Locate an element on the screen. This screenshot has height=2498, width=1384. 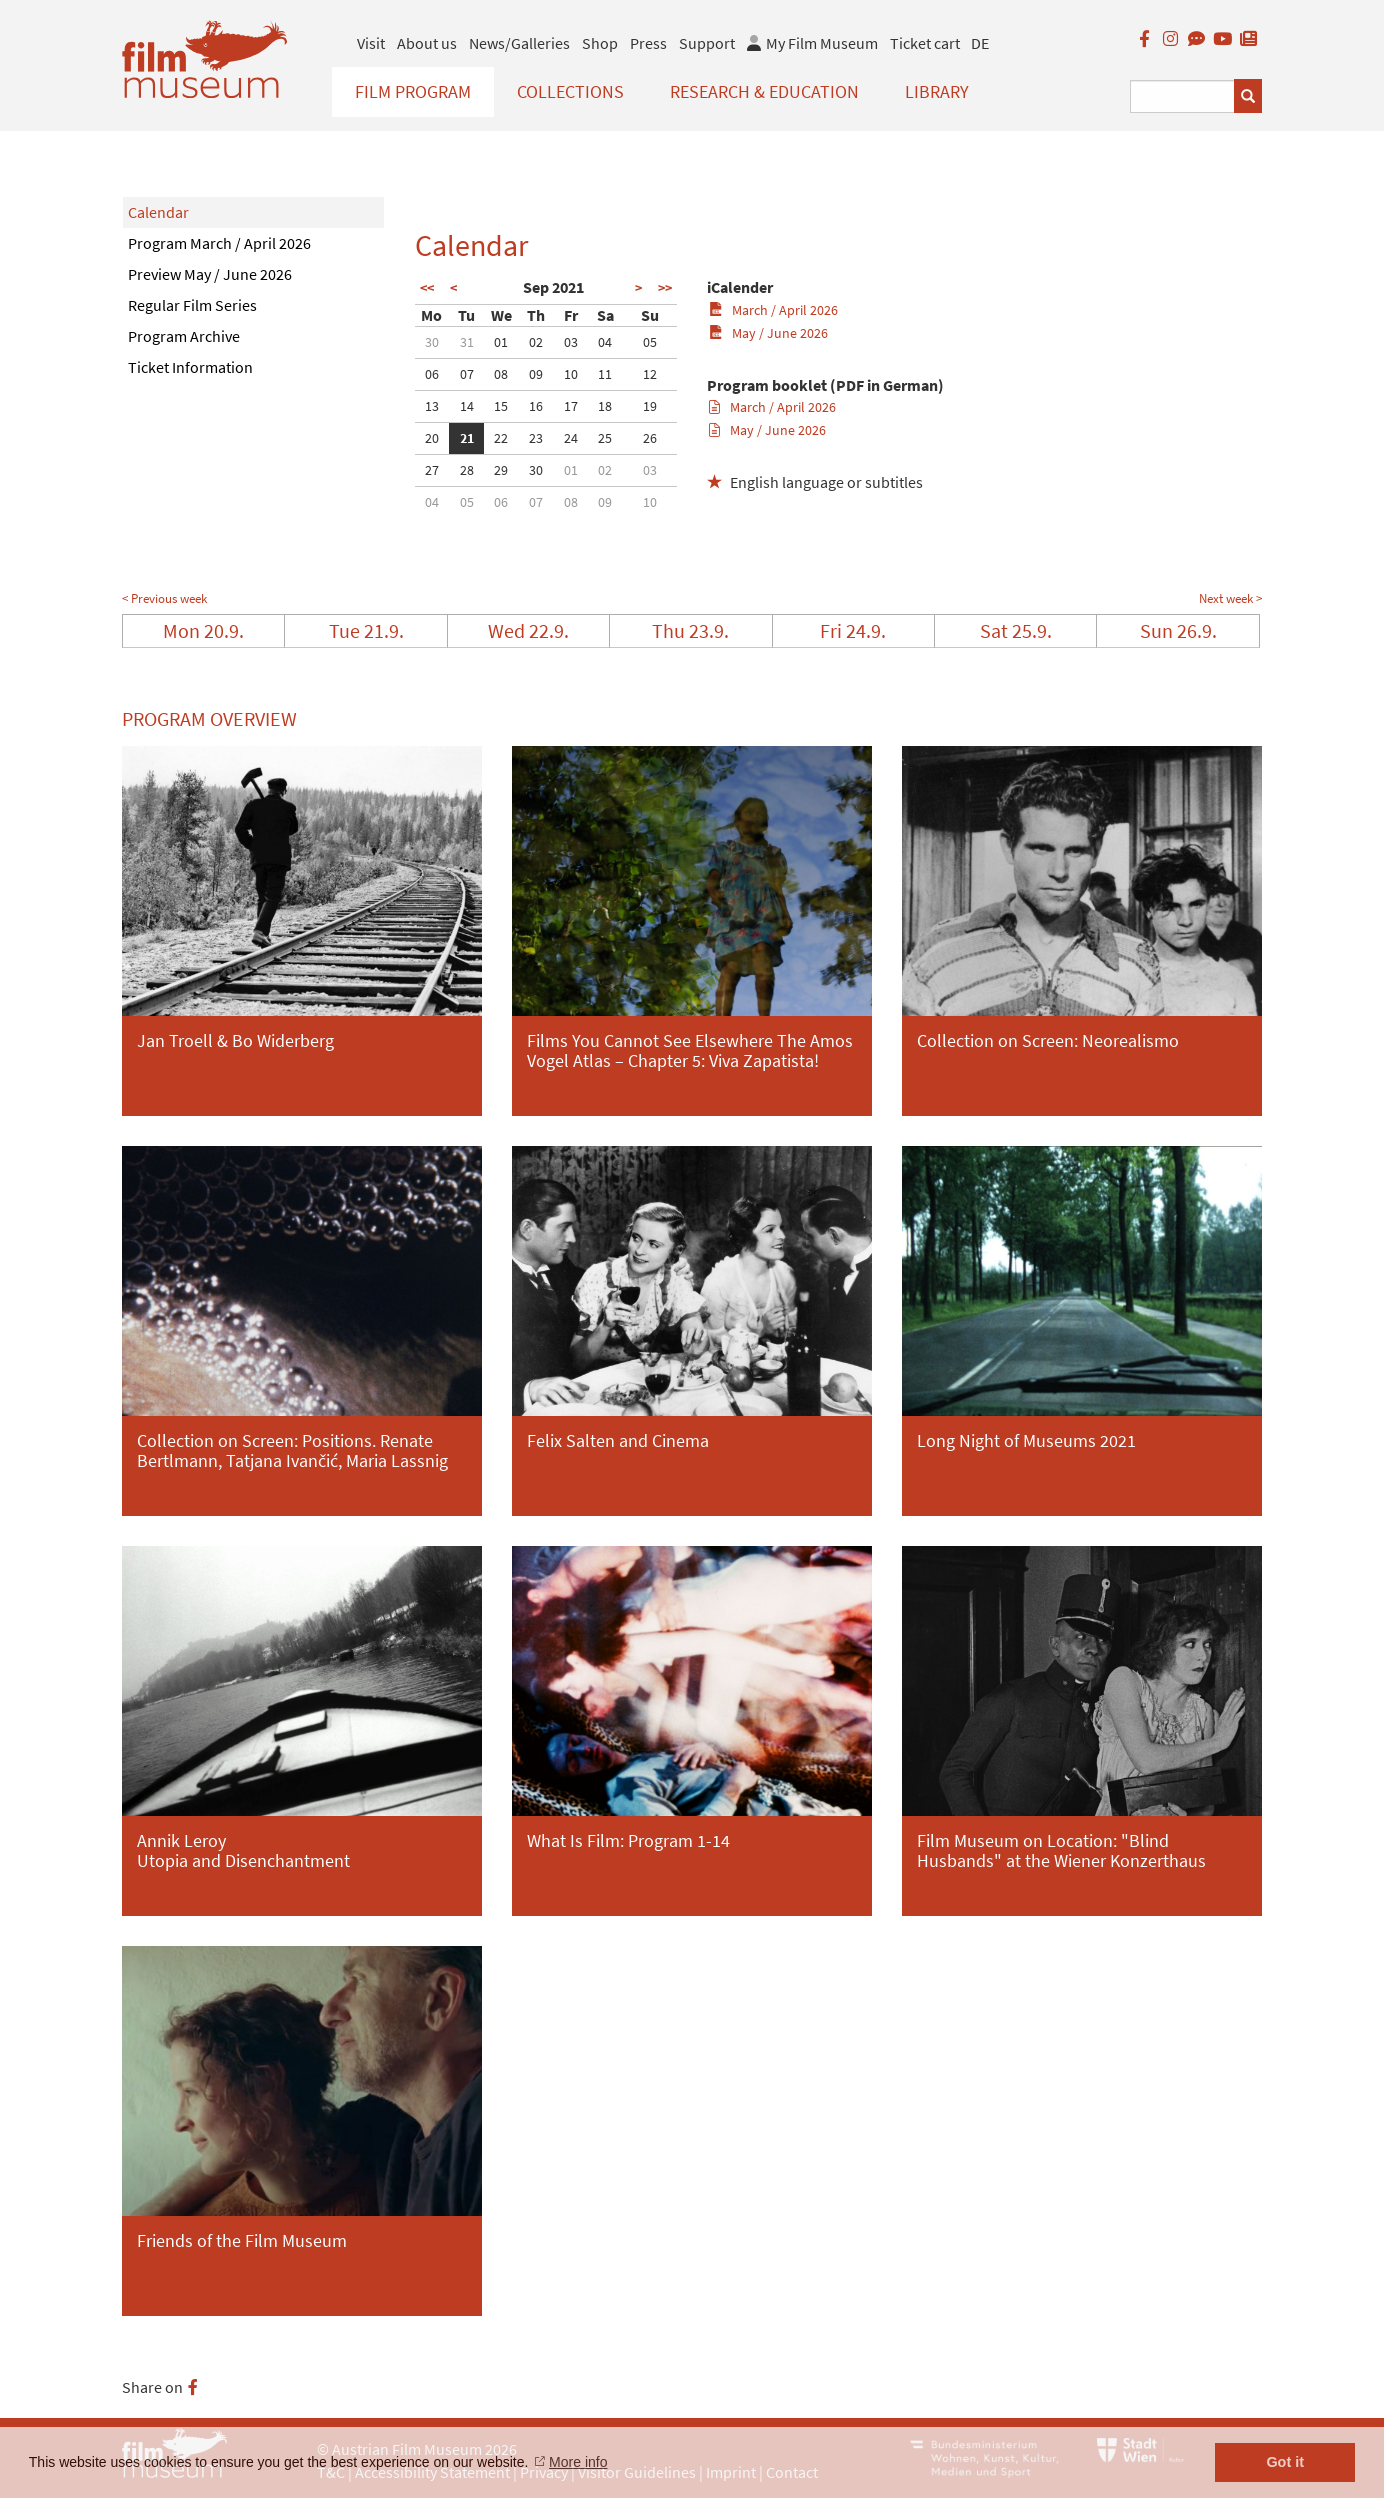
17 is located at coordinates (571, 406).